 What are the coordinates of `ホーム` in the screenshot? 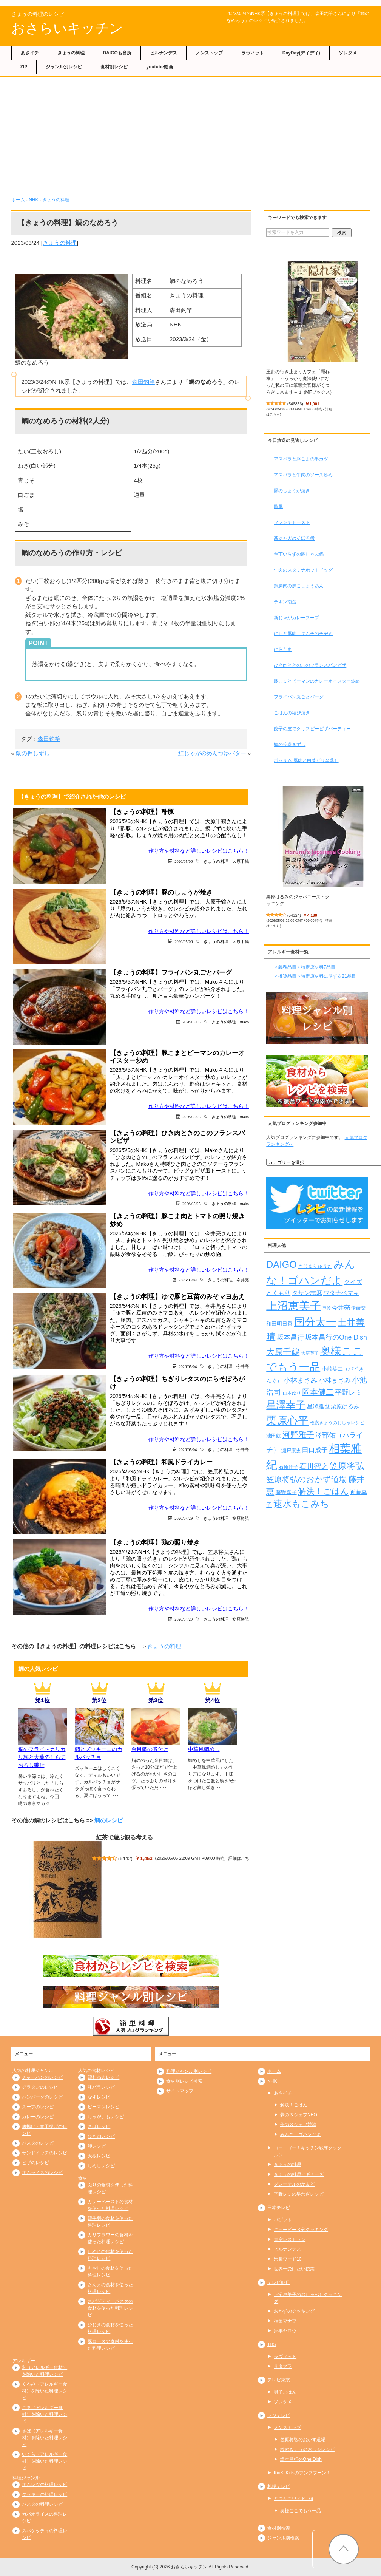 It's located at (18, 199).